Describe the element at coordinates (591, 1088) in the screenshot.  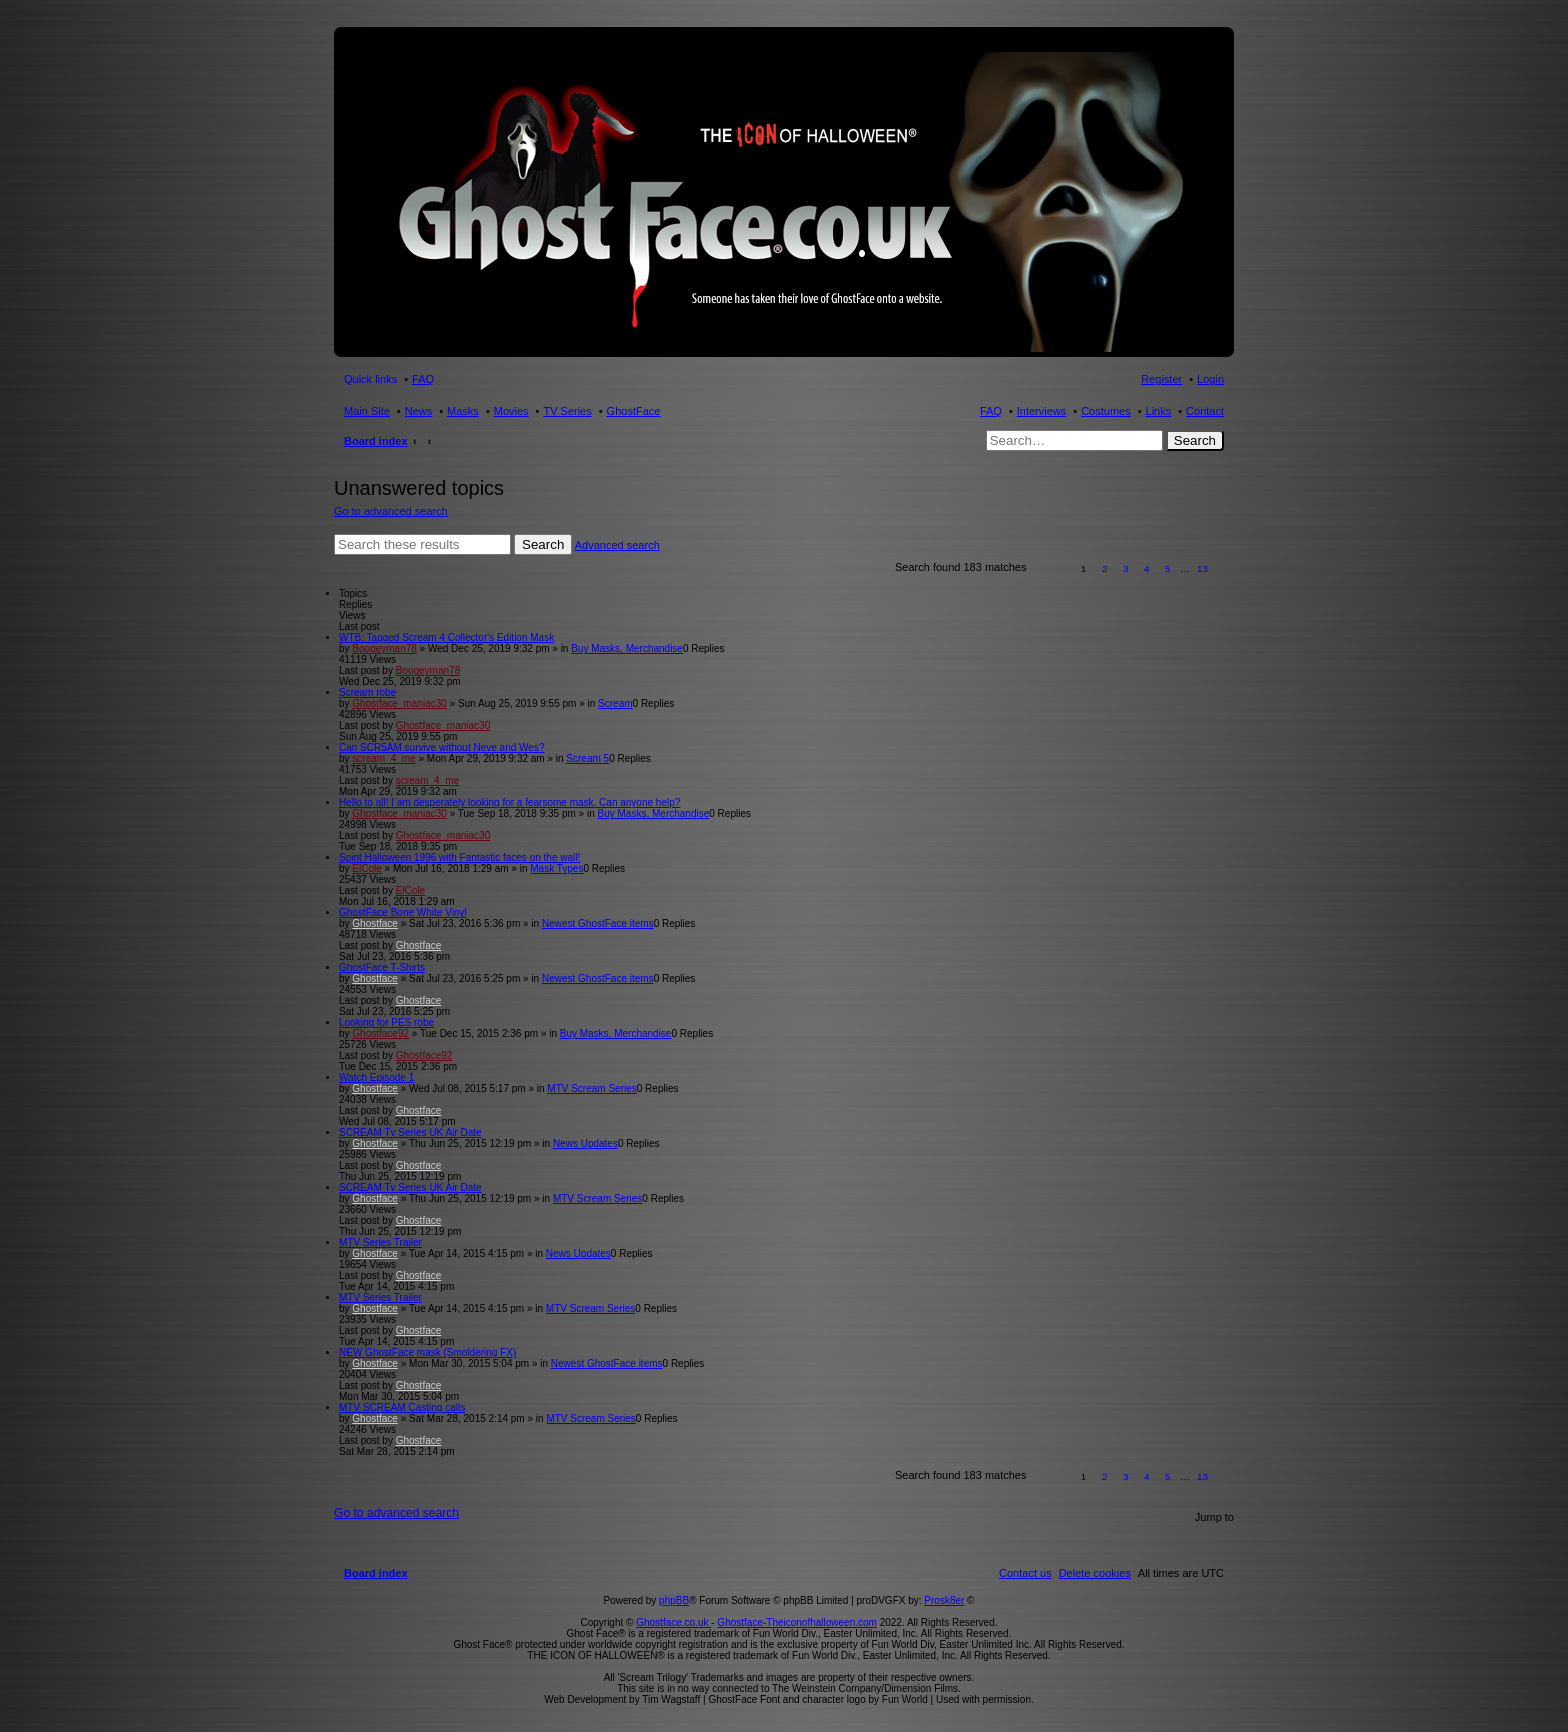
I see `MTV Scream Series` at that location.